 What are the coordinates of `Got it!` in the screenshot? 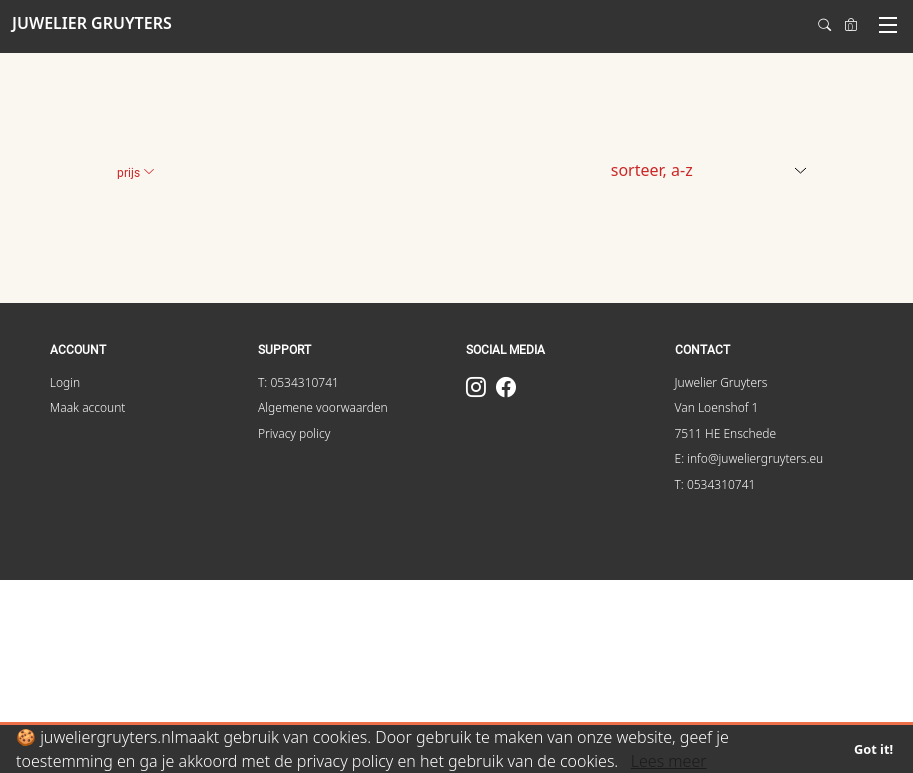 It's located at (873, 749).